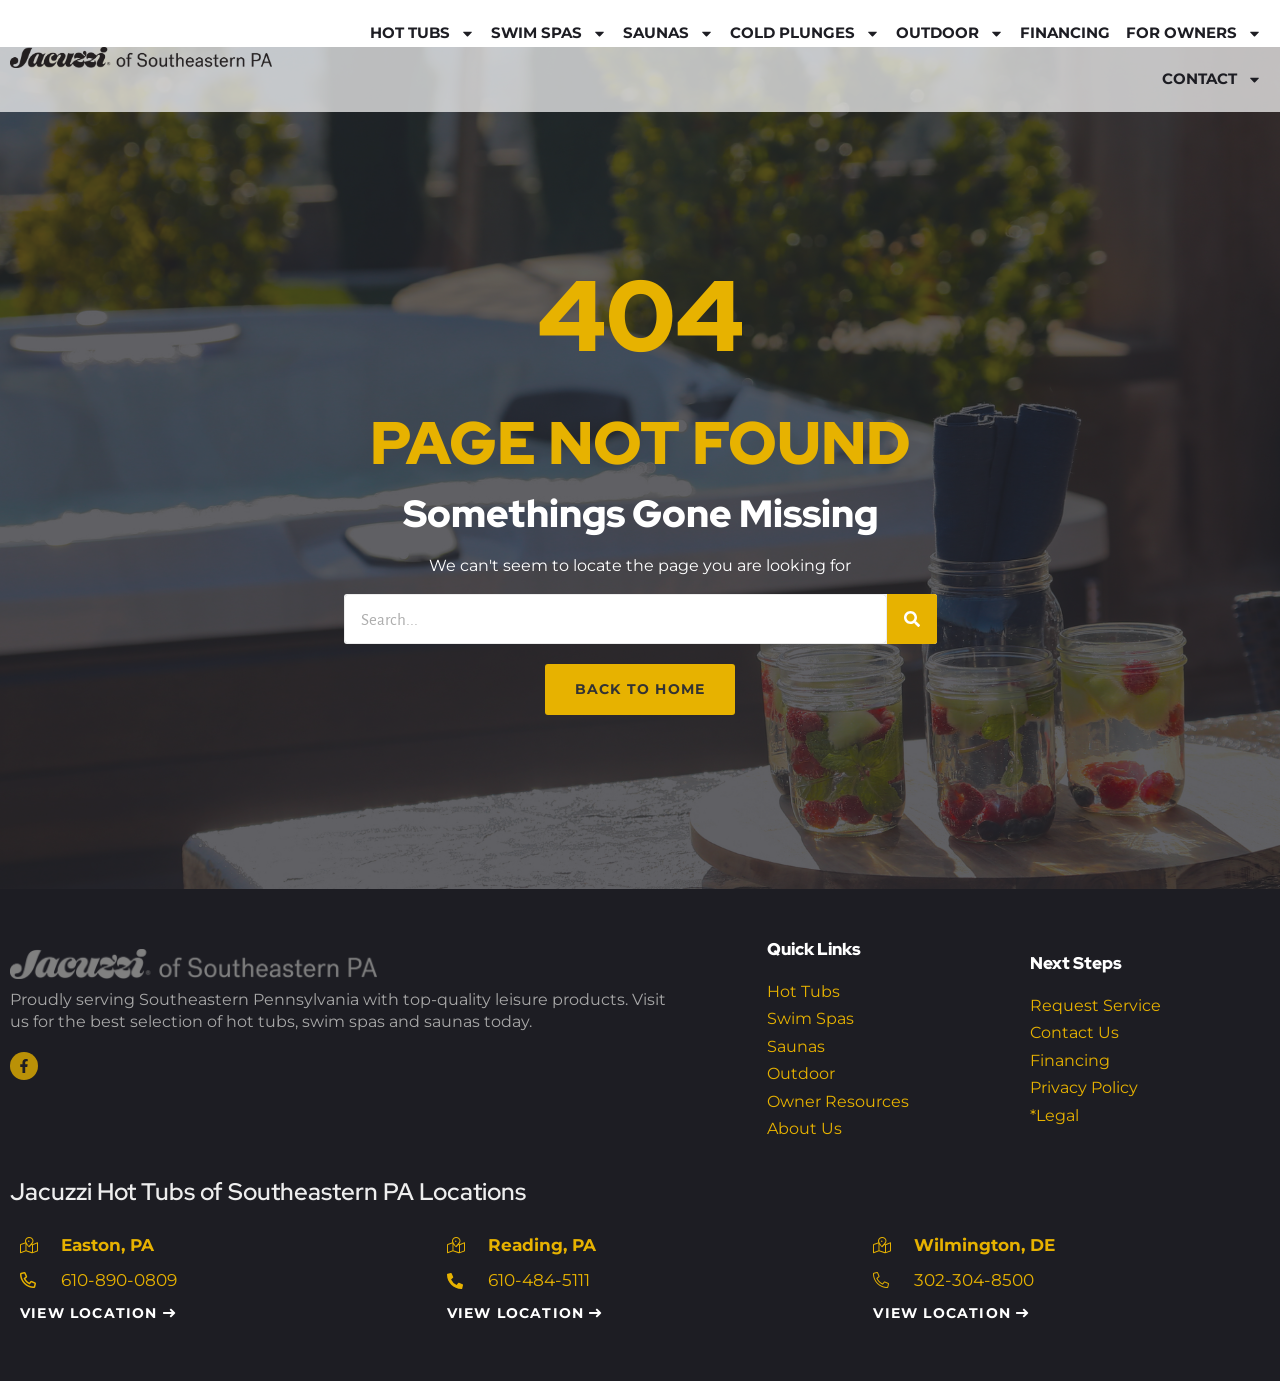 This screenshot has width=1280, height=1381. Describe the element at coordinates (1212, 79) in the screenshot. I see `Contact` at that location.